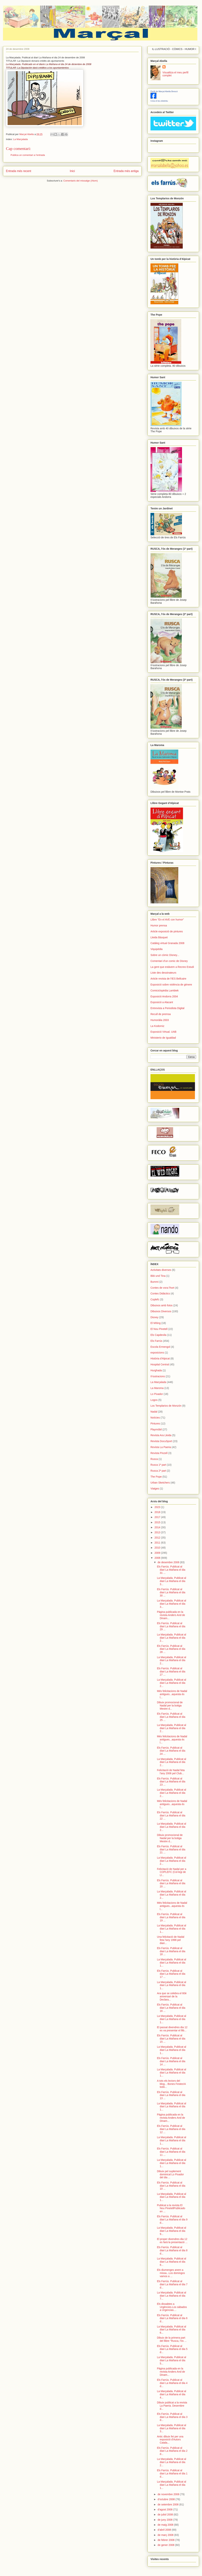 Image resolution: width=202 pixels, height=2576 pixels. I want to click on 2015, so click(158, 1522).